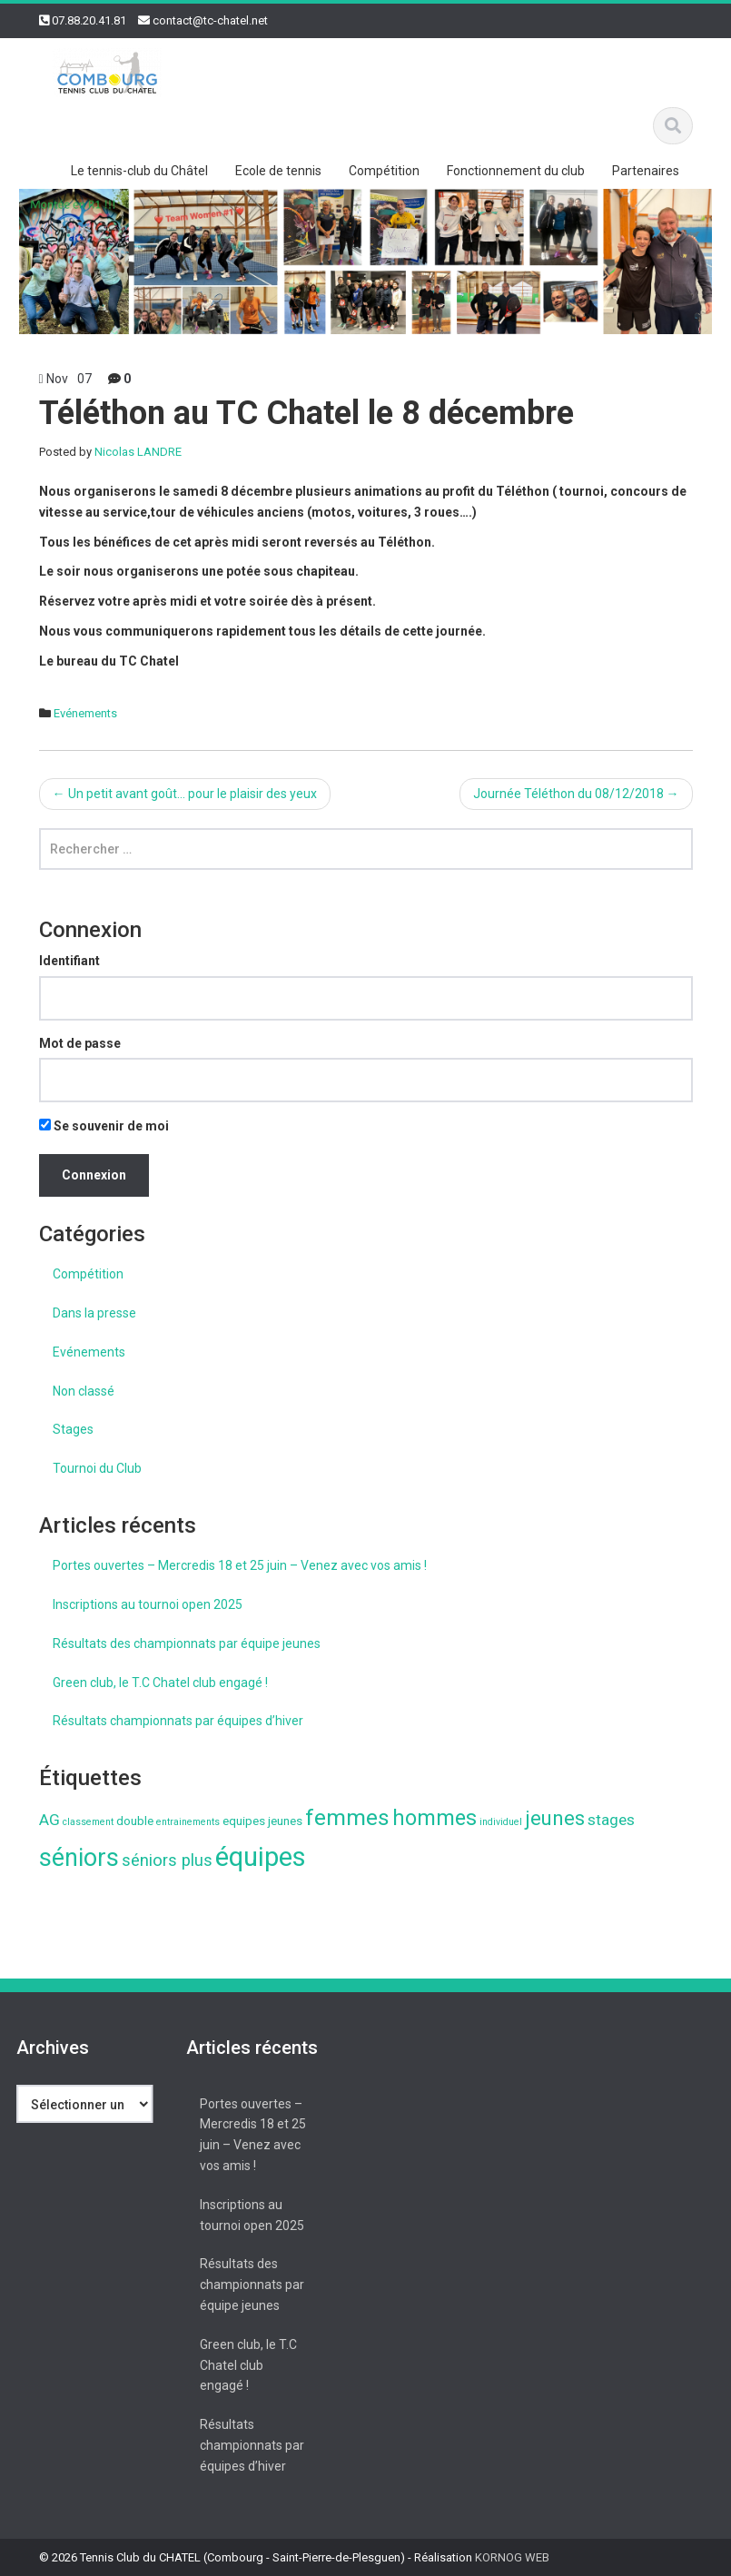 This screenshot has width=731, height=2576. What do you see at coordinates (278, 170) in the screenshot?
I see `Ecole de tennis` at bounding box center [278, 170].